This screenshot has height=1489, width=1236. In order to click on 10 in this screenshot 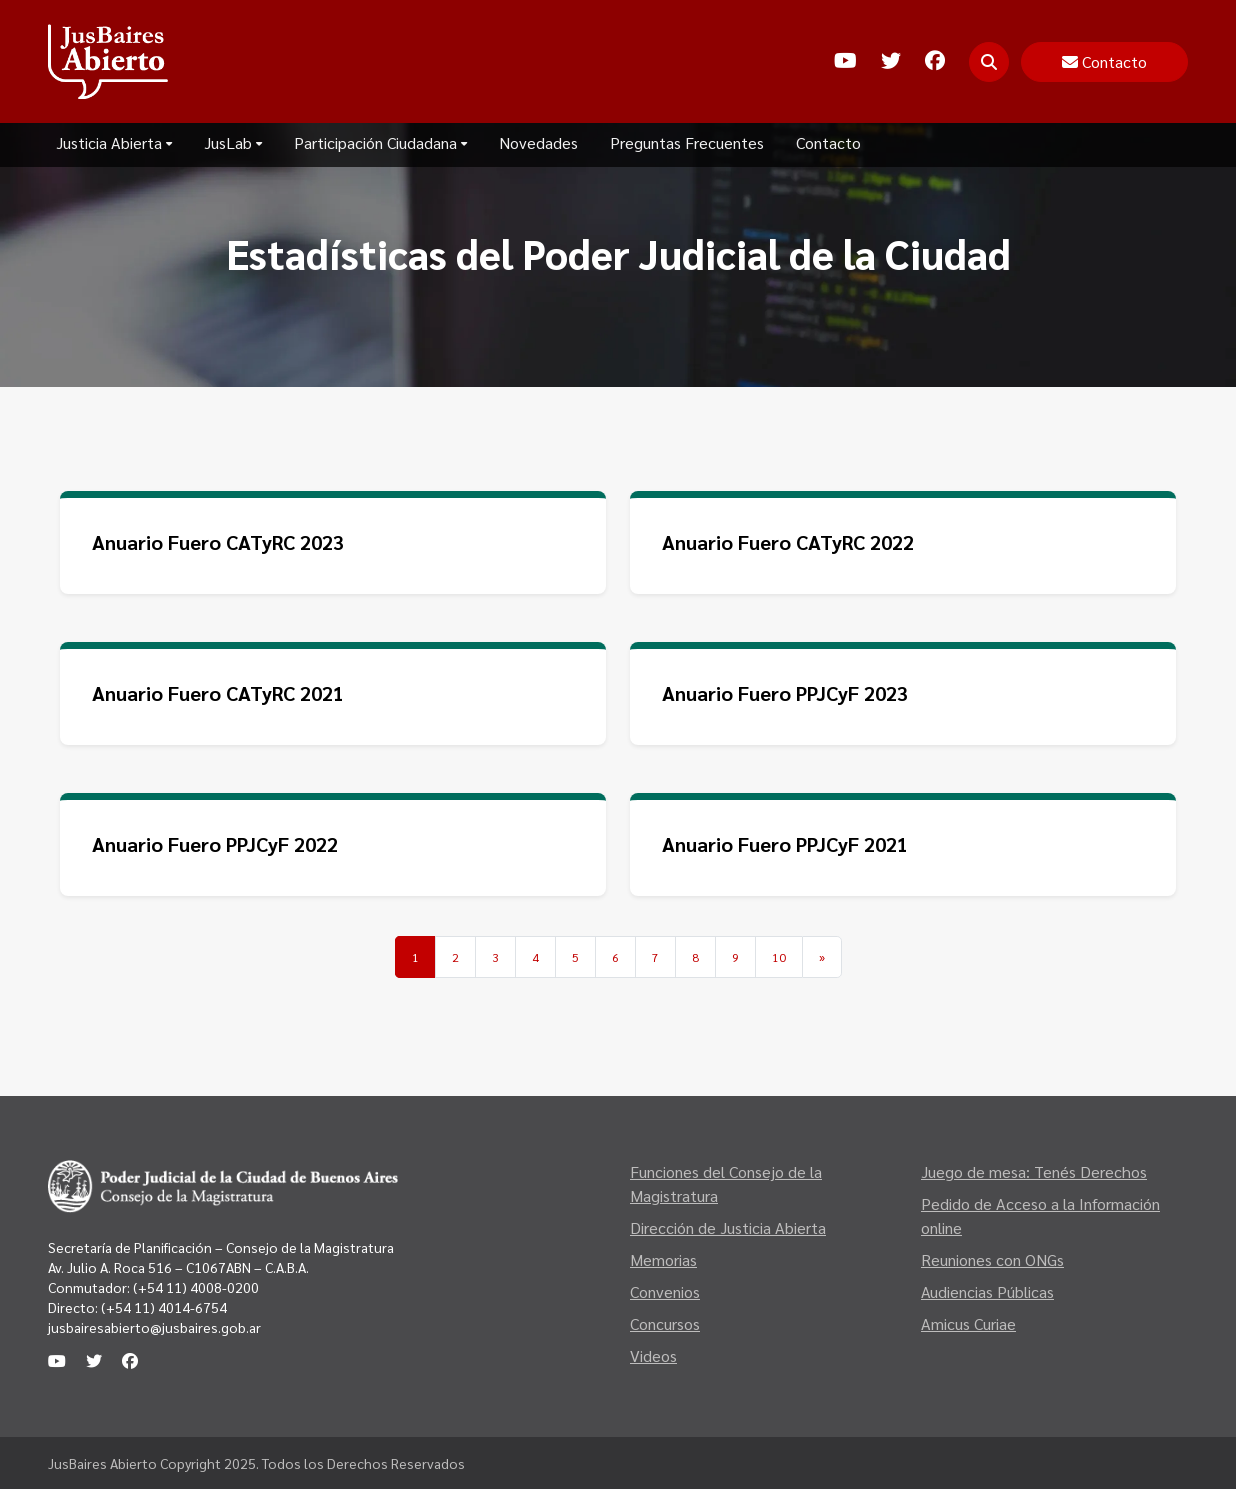, I will do `click(779, 957)`.